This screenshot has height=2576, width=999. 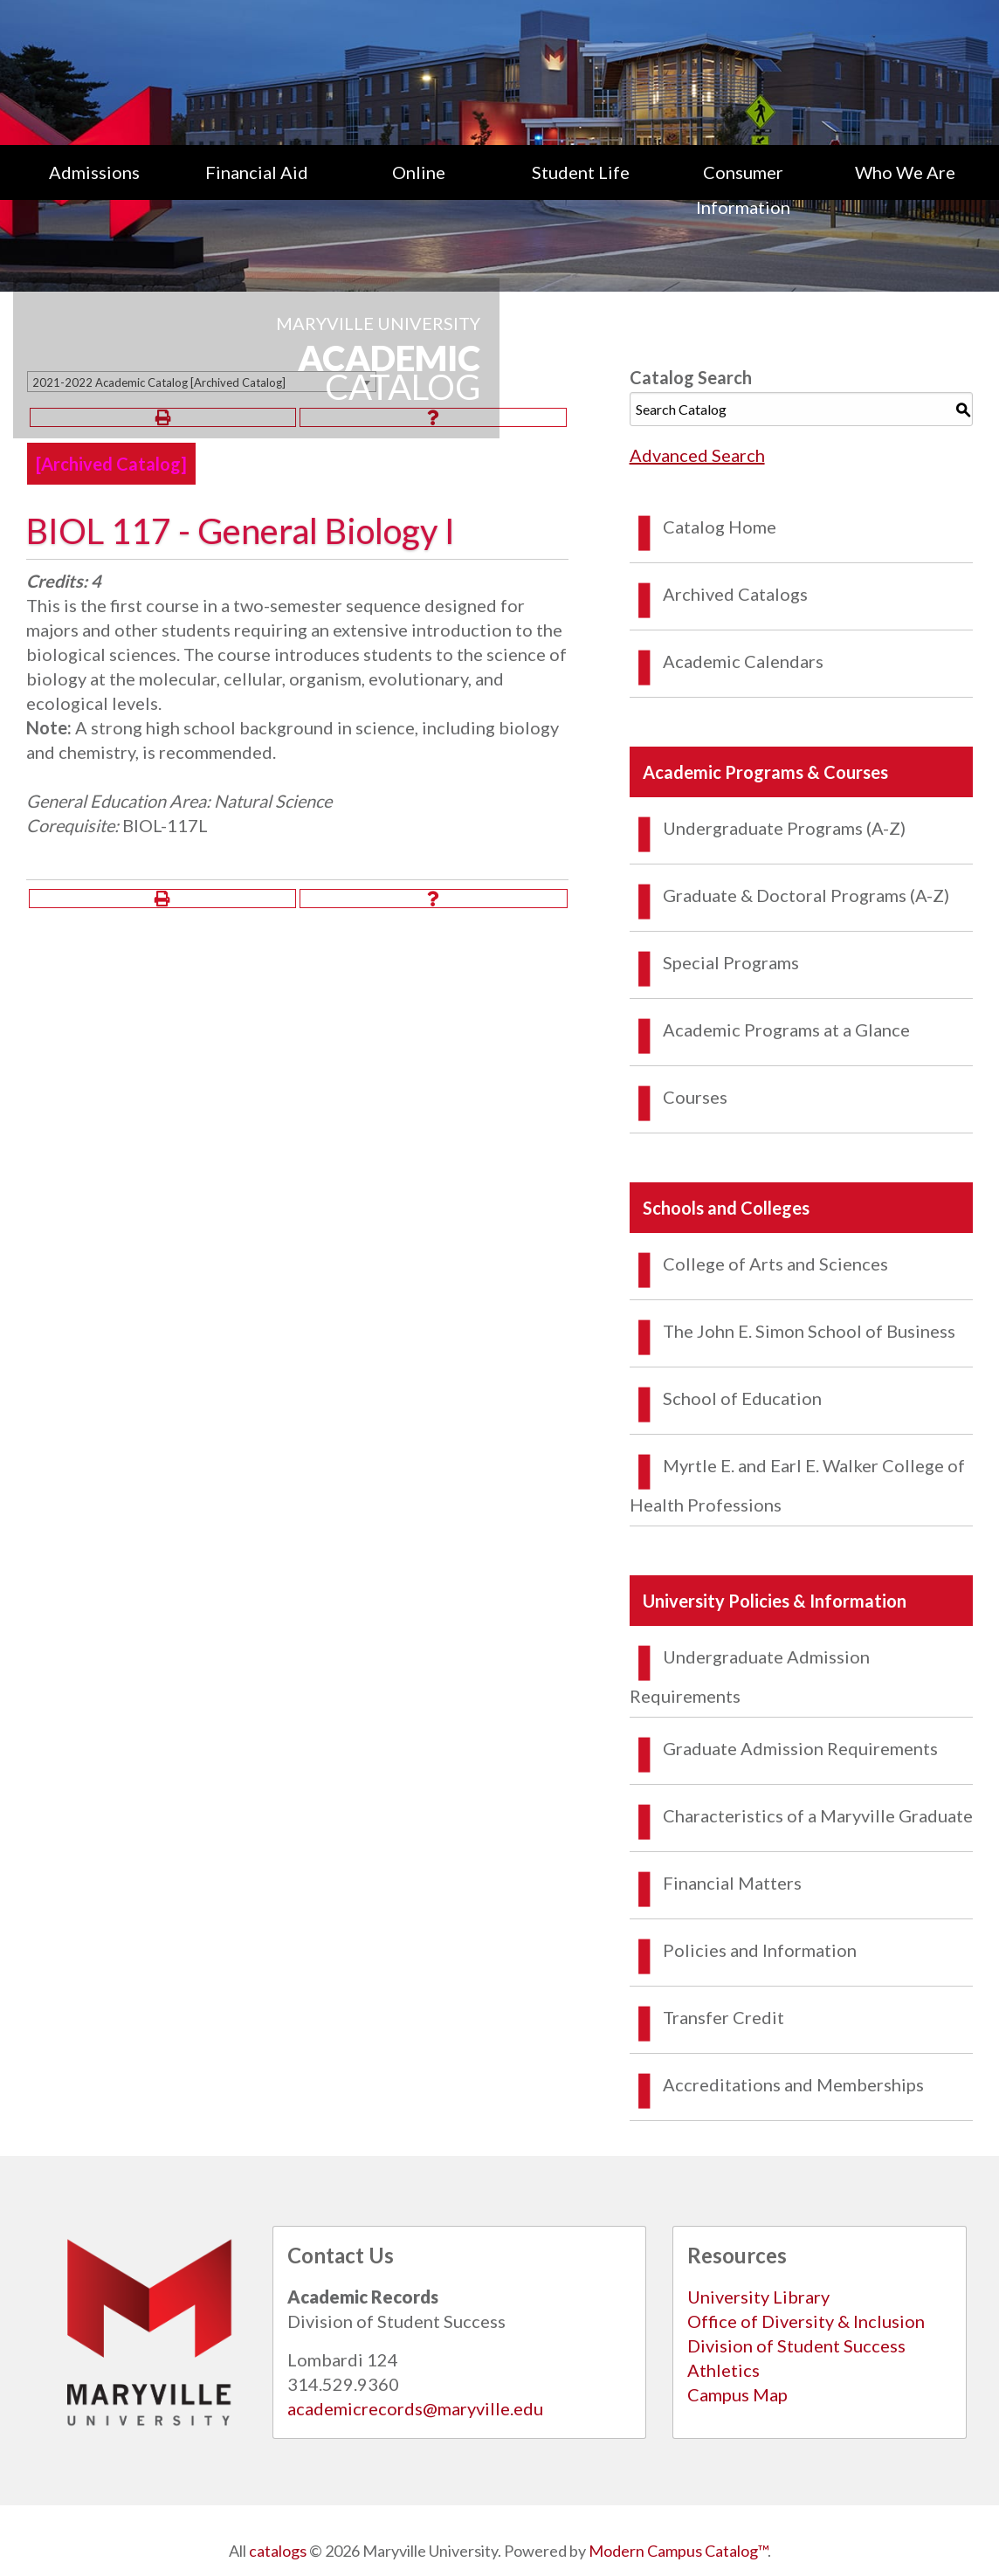 I want to click on Financial Aid, so click(x=256, y=172).